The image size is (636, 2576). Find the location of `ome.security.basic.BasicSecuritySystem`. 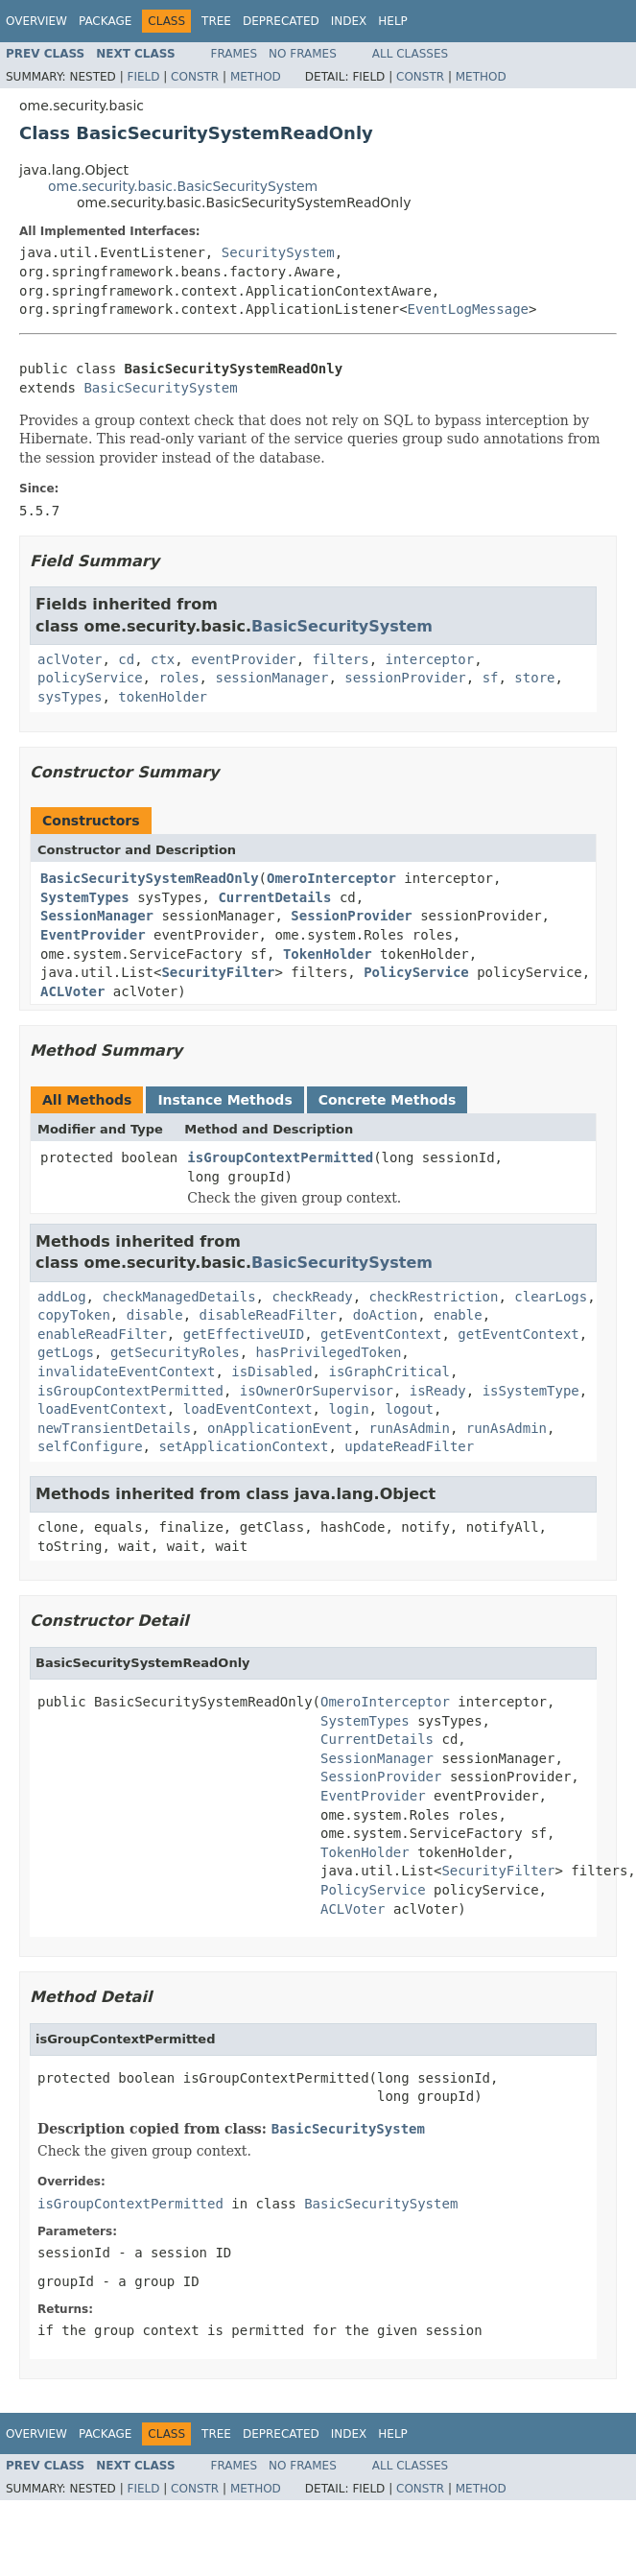

ome.security.basic.BasicSecuritySystem is located at coordinates (183, 186).